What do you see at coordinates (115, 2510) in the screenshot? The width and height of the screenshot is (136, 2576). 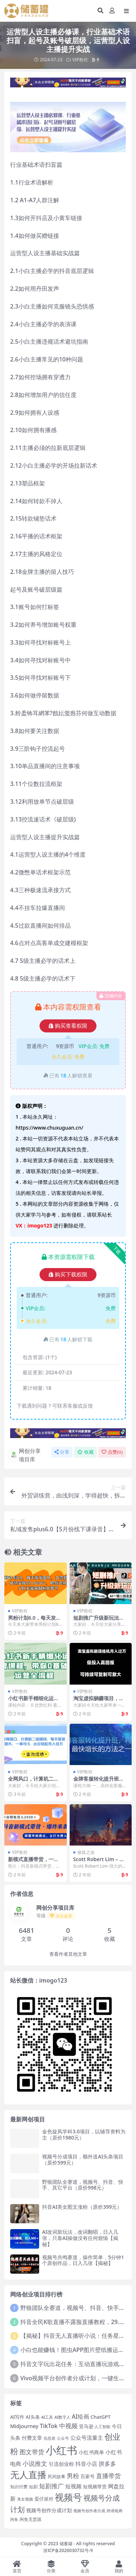 I see `跨境电商 [跨境电商 (12 项)]` at bounding box center [115, 2510].